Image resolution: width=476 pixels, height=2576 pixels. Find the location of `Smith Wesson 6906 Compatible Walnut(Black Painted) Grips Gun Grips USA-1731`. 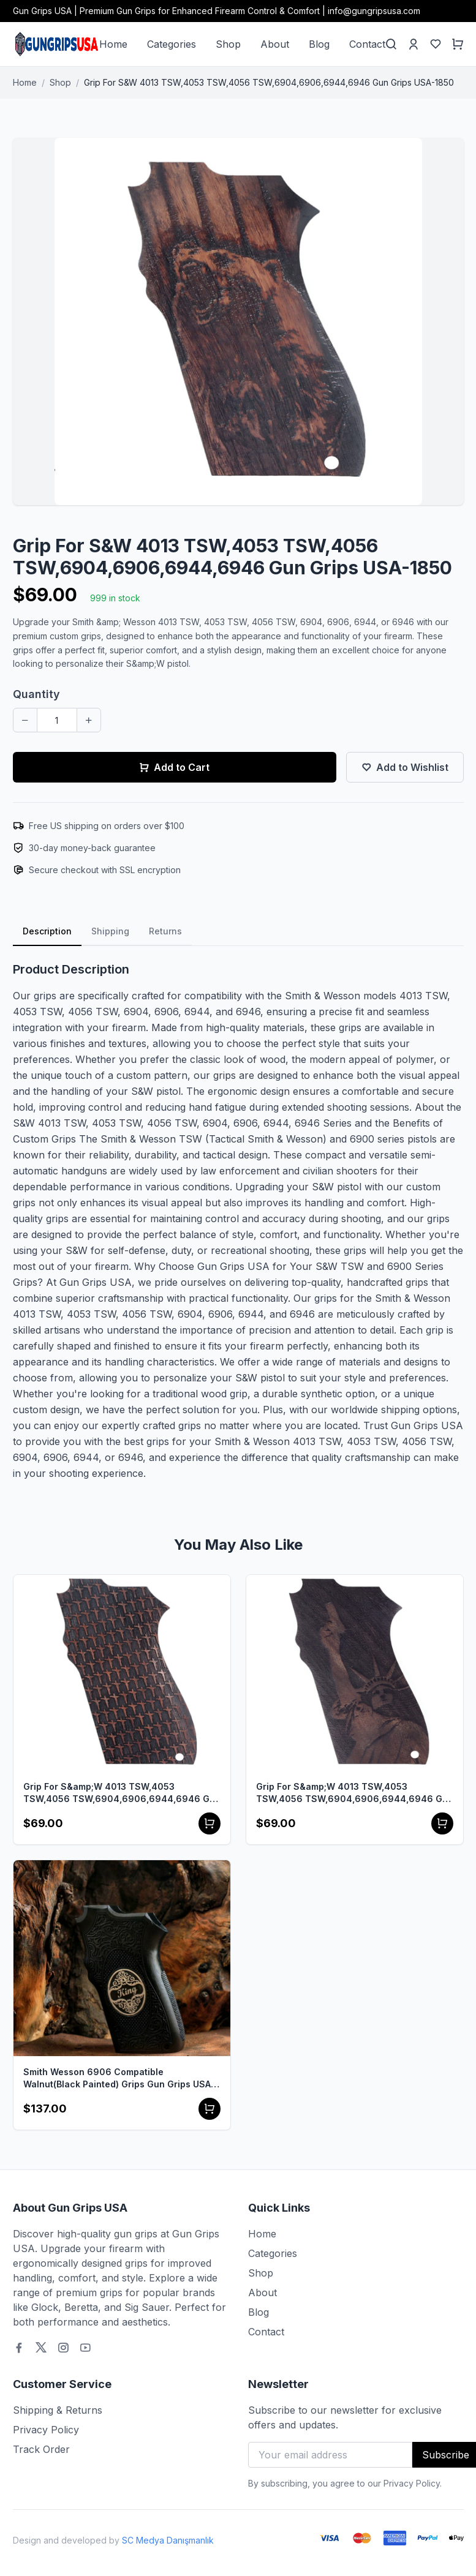

Smith Wesson 6906 Compatible Walnut(Black Painted) Grips Gun Grips USA-1731 is located at coordinates (119, 2078).